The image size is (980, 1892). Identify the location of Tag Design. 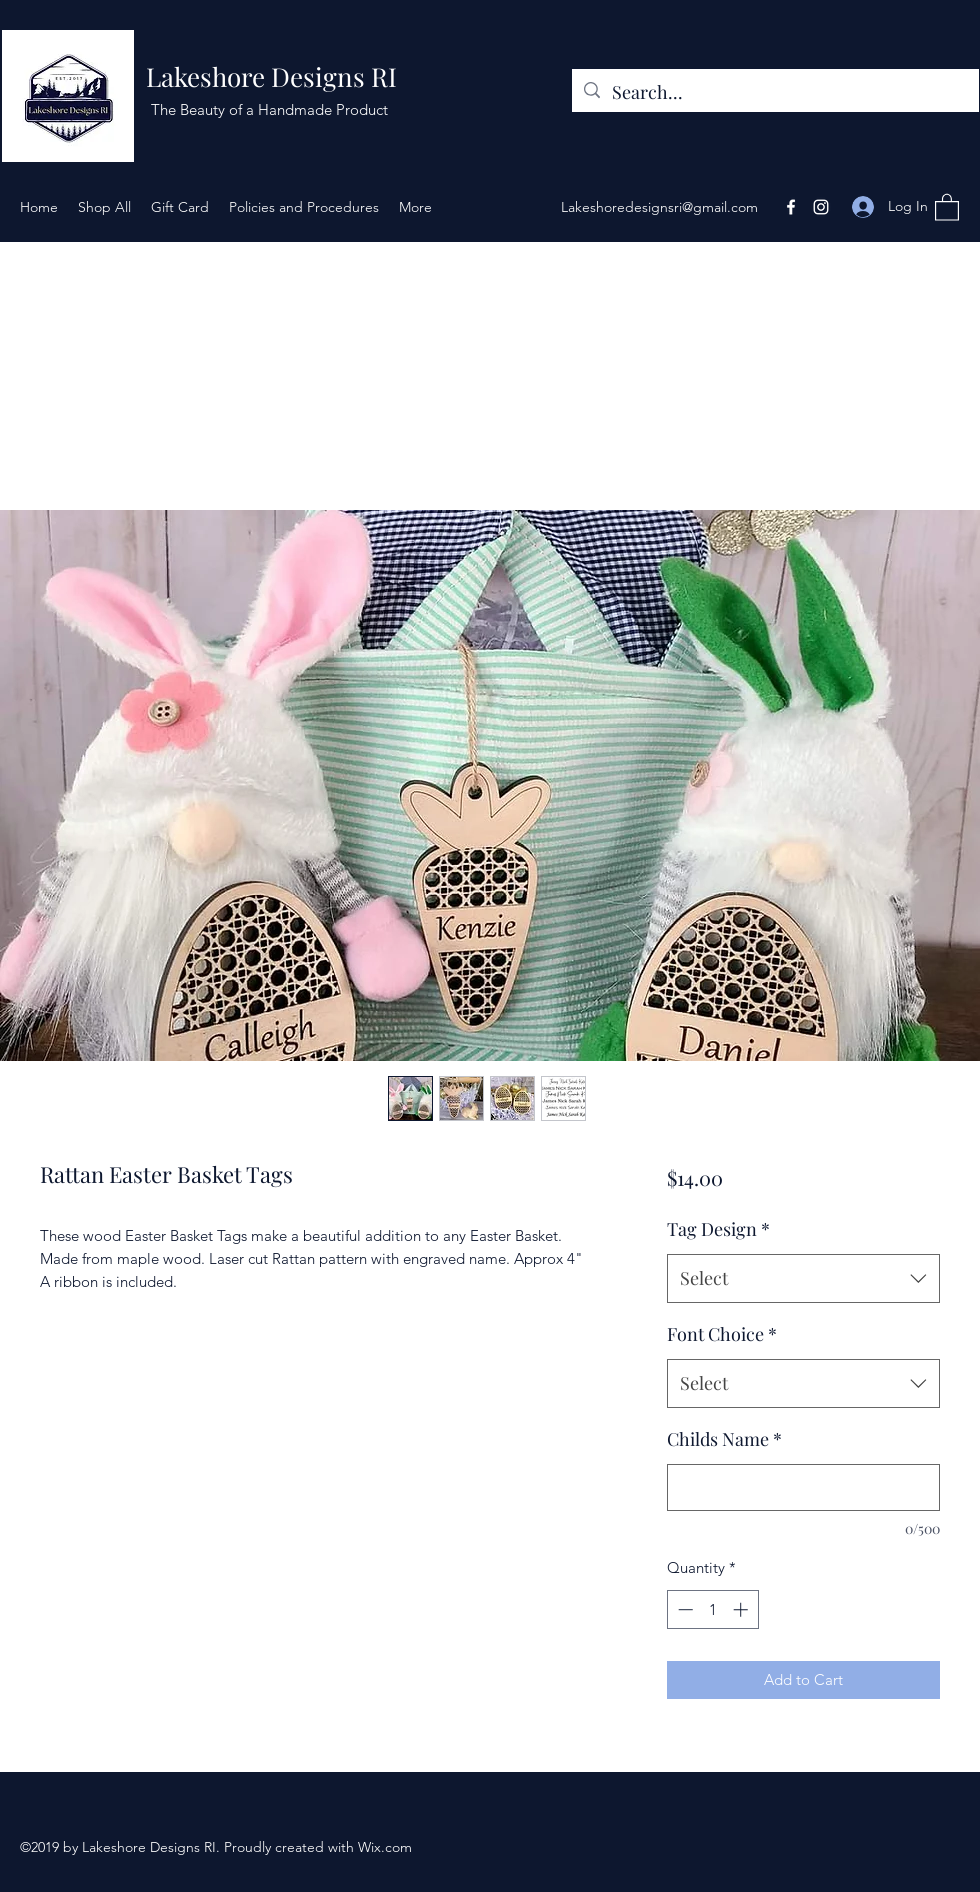
(718, 1229).